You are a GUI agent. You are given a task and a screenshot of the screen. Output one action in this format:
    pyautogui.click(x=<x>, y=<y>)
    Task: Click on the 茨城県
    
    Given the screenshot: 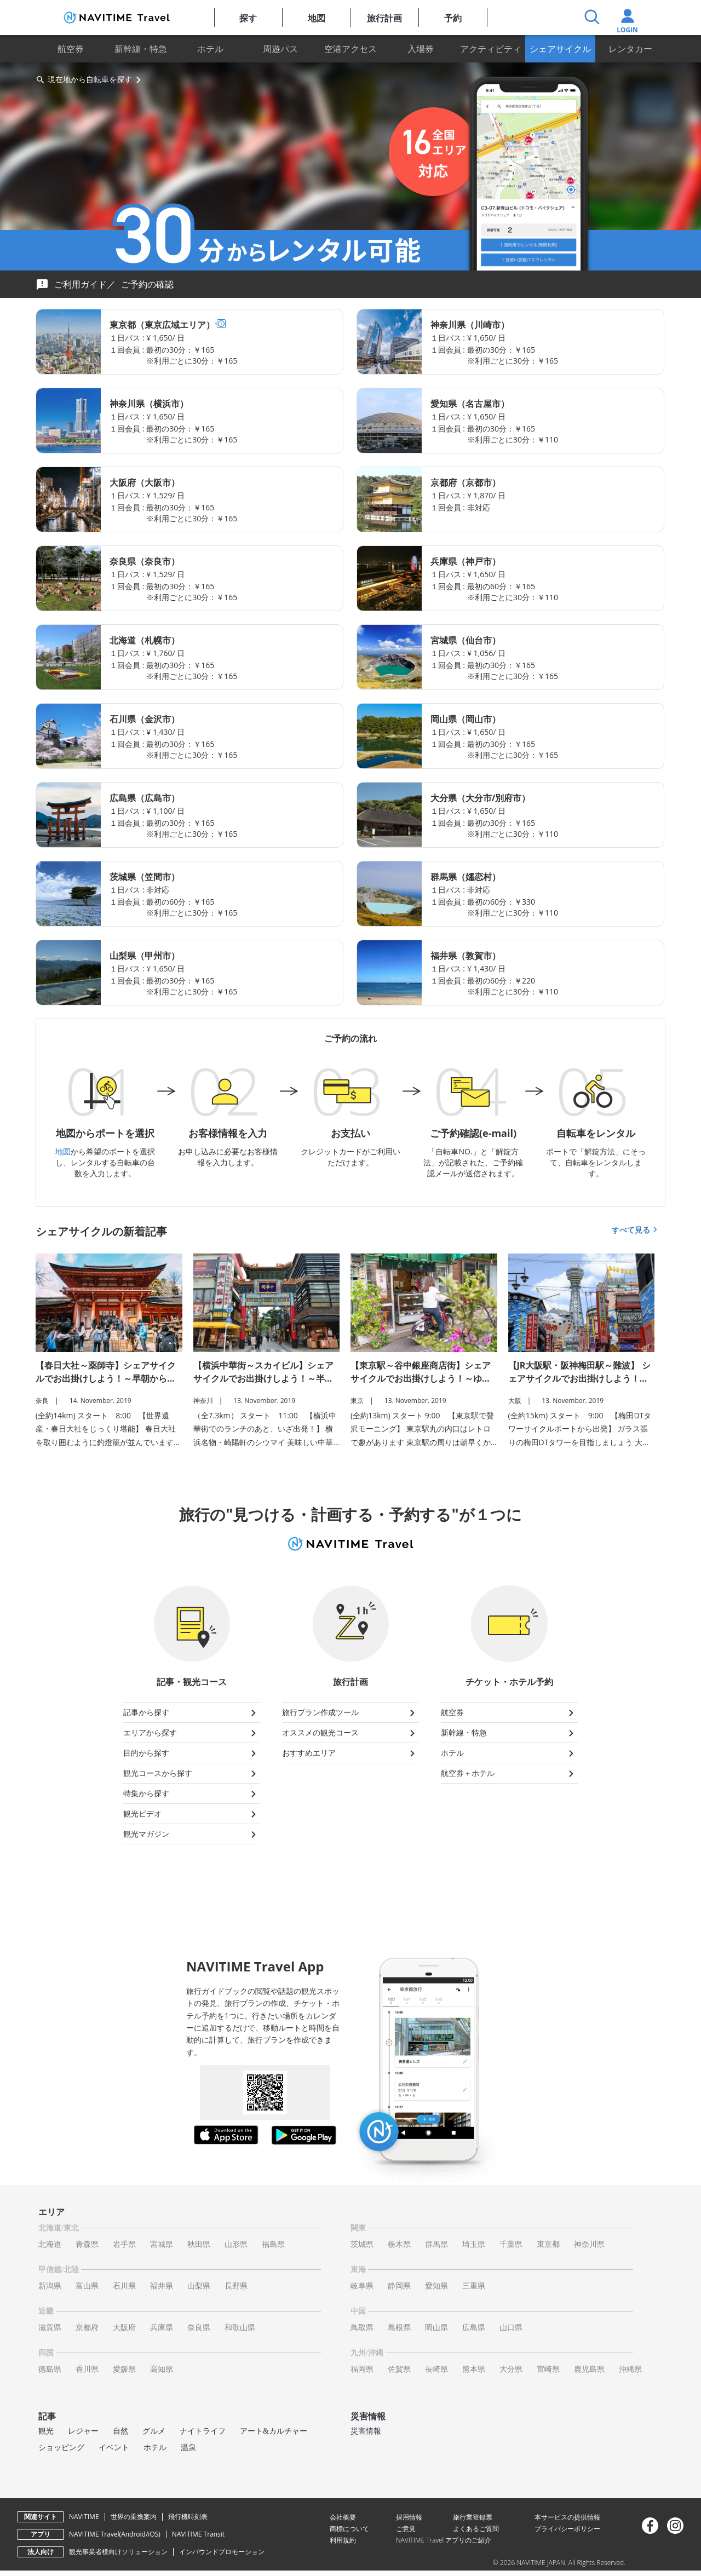 What is the action you would take?
    pyautogui.click(x=362, y=2244)
    